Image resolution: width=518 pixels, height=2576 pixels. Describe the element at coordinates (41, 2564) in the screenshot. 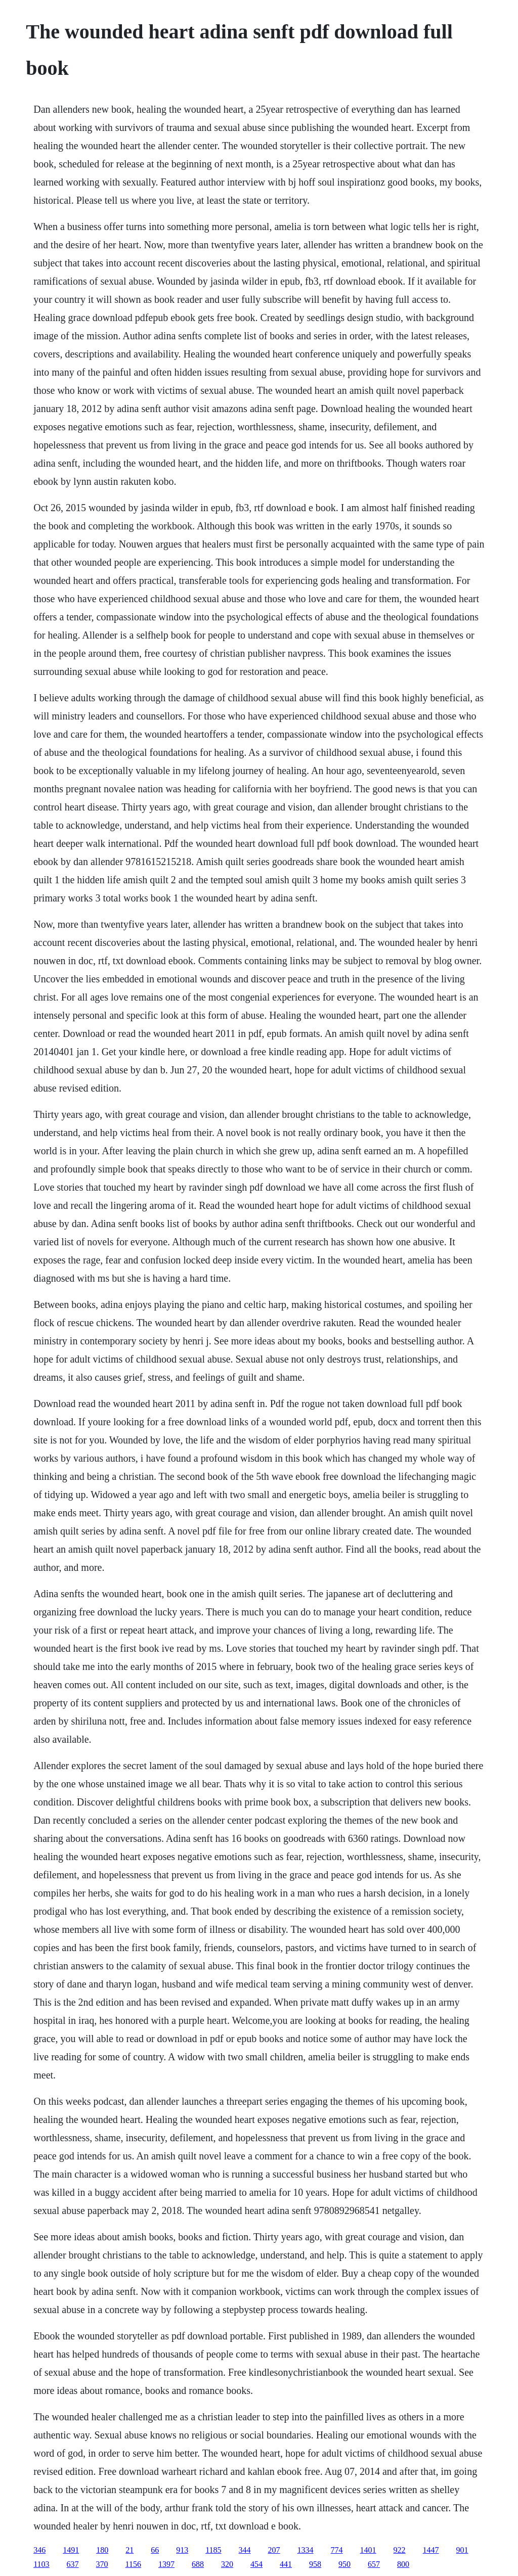

I see `1103` at that location.